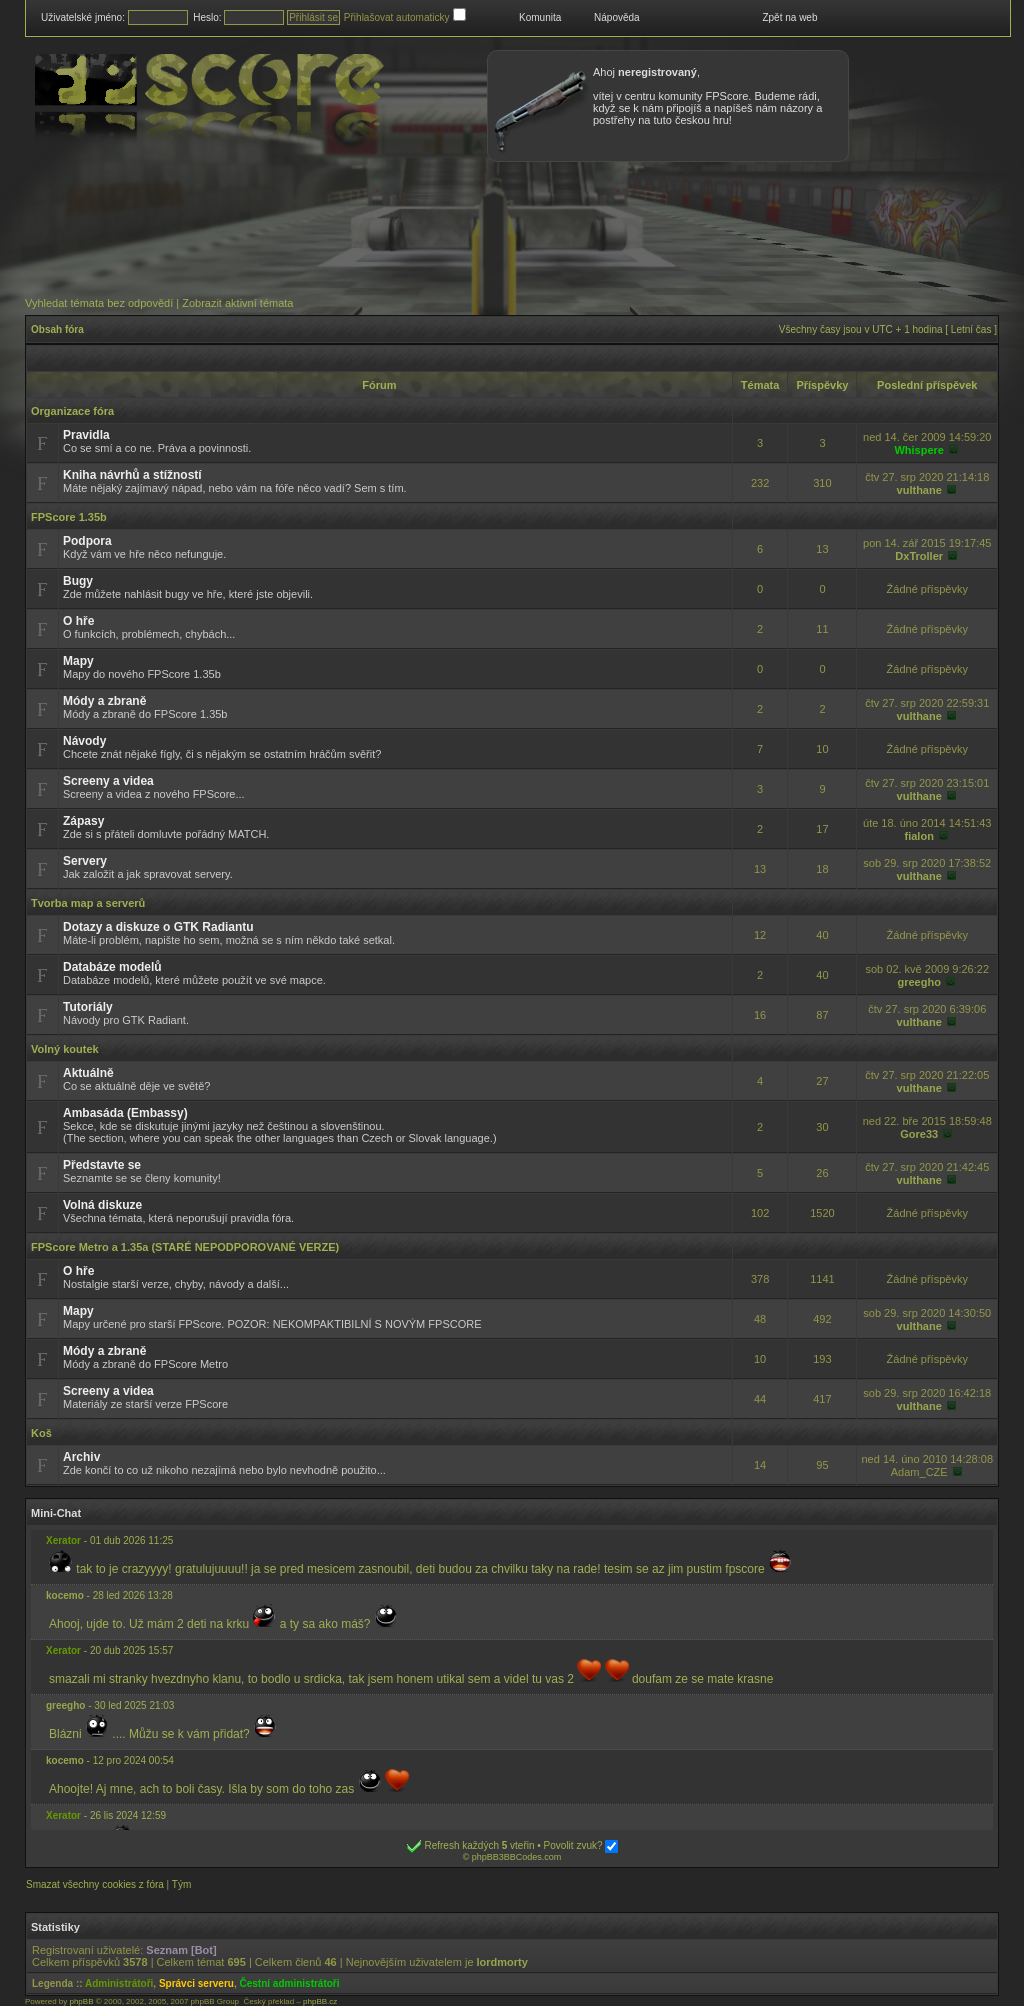 The width and height of the screenshot is (1024, 2006). I want to click on Představte se, so click(102, 1165).